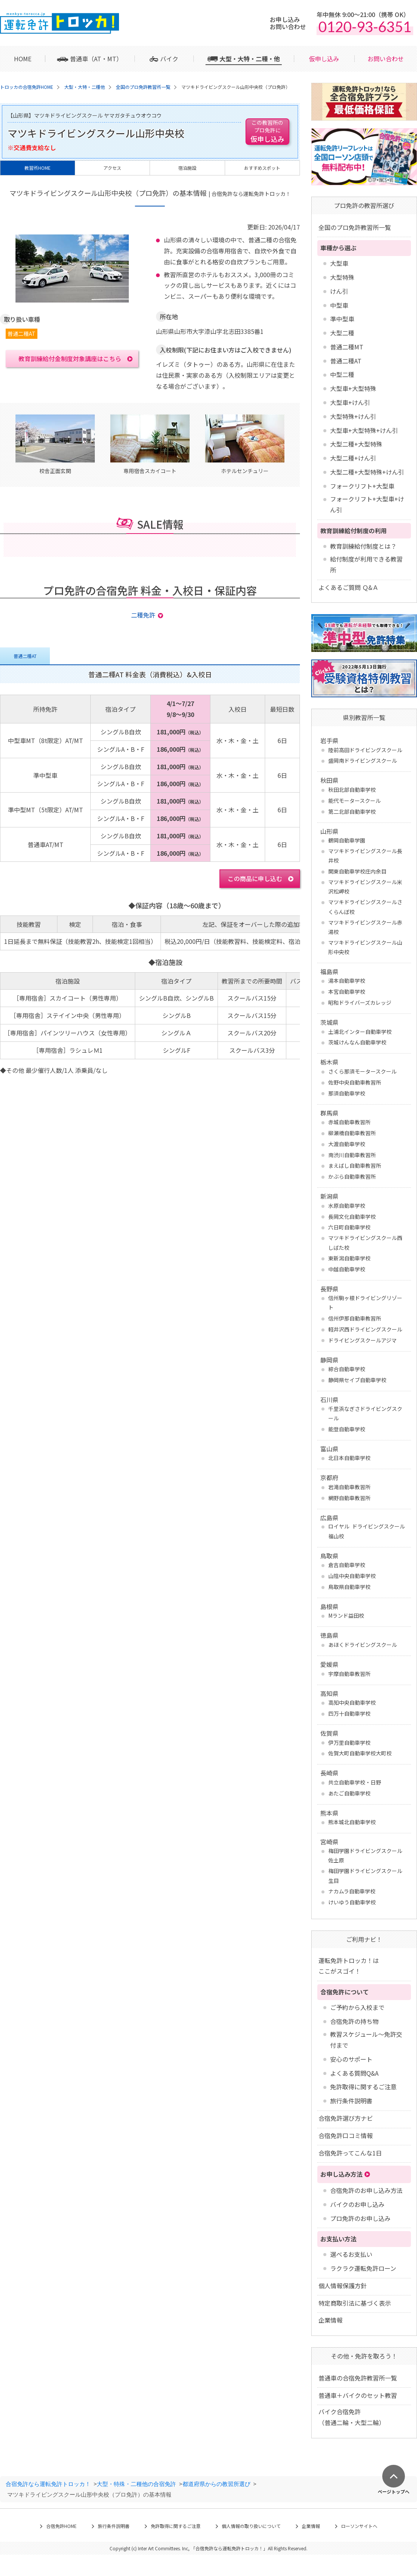 Image resolution: width=417 pixels, height=2576 pixels. Describe the element at coordinates (342, 332) in the screenshot. I see `大型二種` at that location.